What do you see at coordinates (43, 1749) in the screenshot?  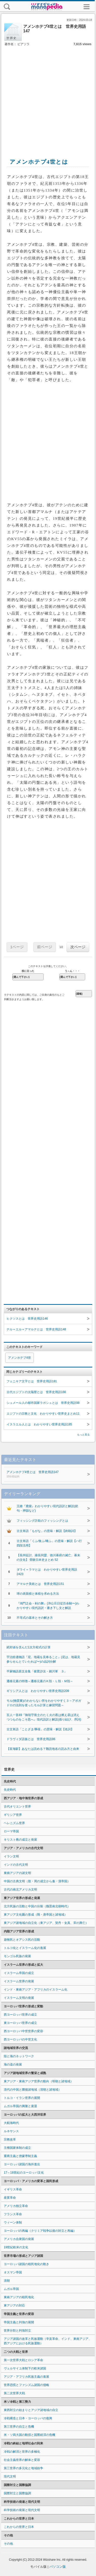 I see `【富海駅】あなたは読める？難読地名の読み方と由来` at bounding box center [43, 1749].